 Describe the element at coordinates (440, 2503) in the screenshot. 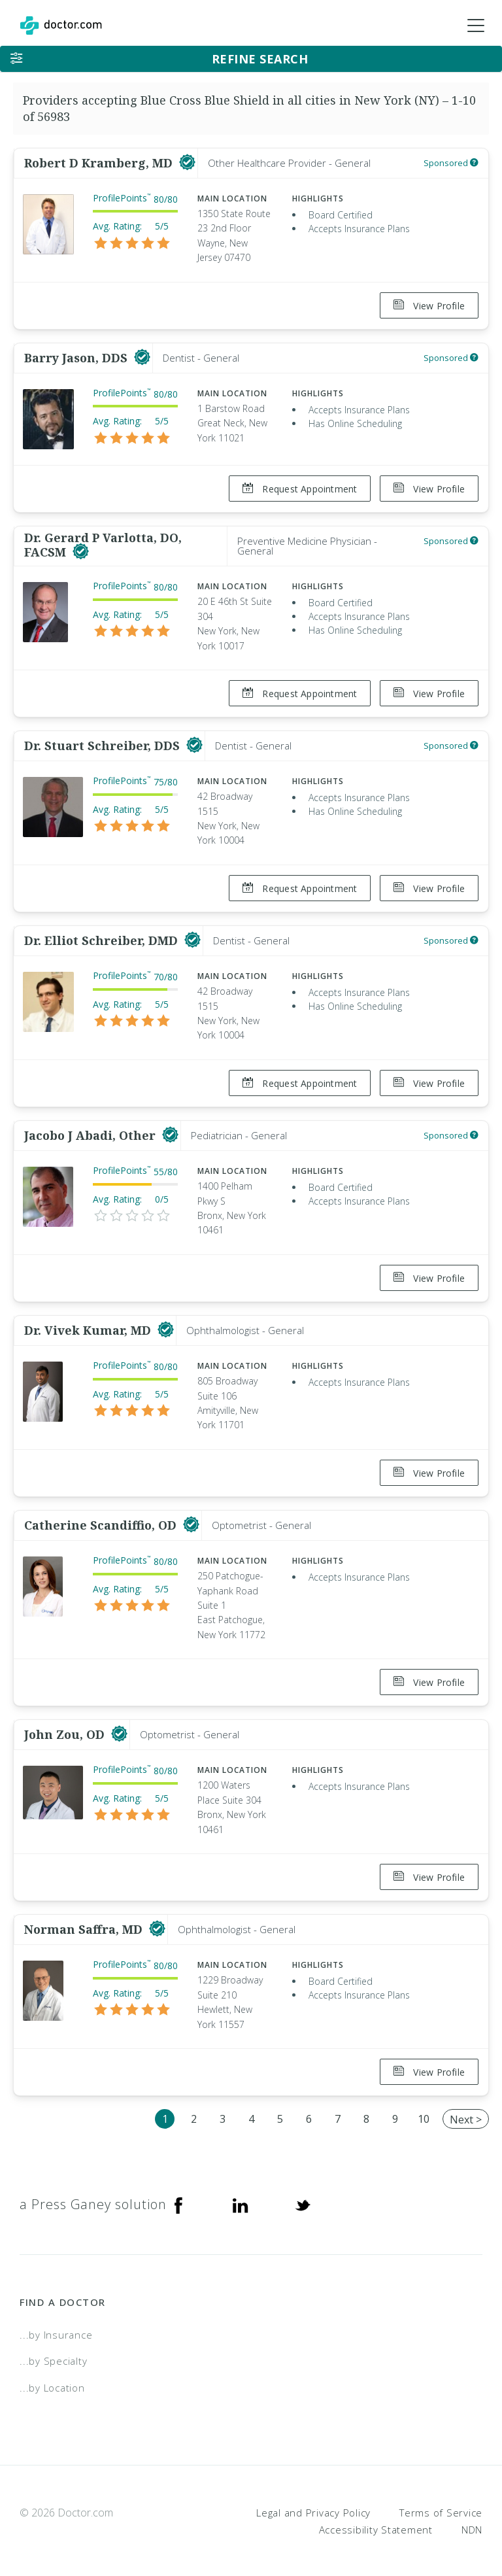

I see `Terms of Service` at that location.